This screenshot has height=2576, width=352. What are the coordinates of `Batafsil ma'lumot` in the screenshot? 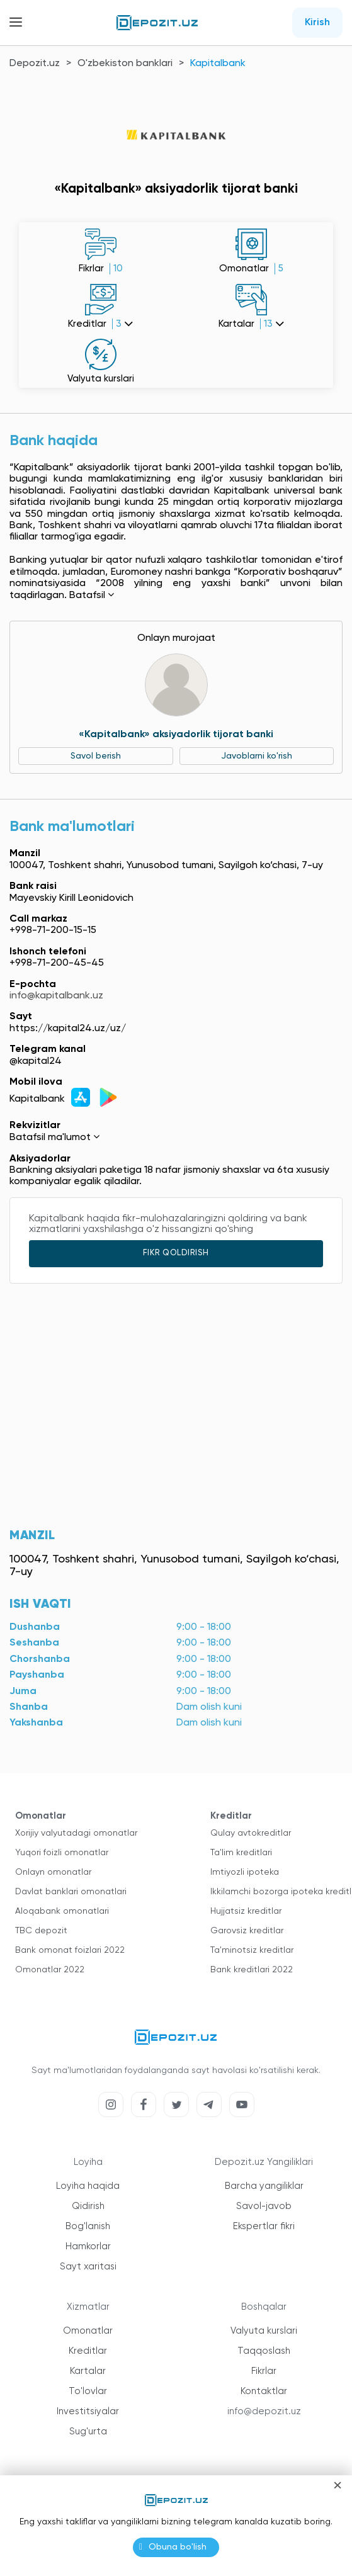 It's located at (54, 1138).